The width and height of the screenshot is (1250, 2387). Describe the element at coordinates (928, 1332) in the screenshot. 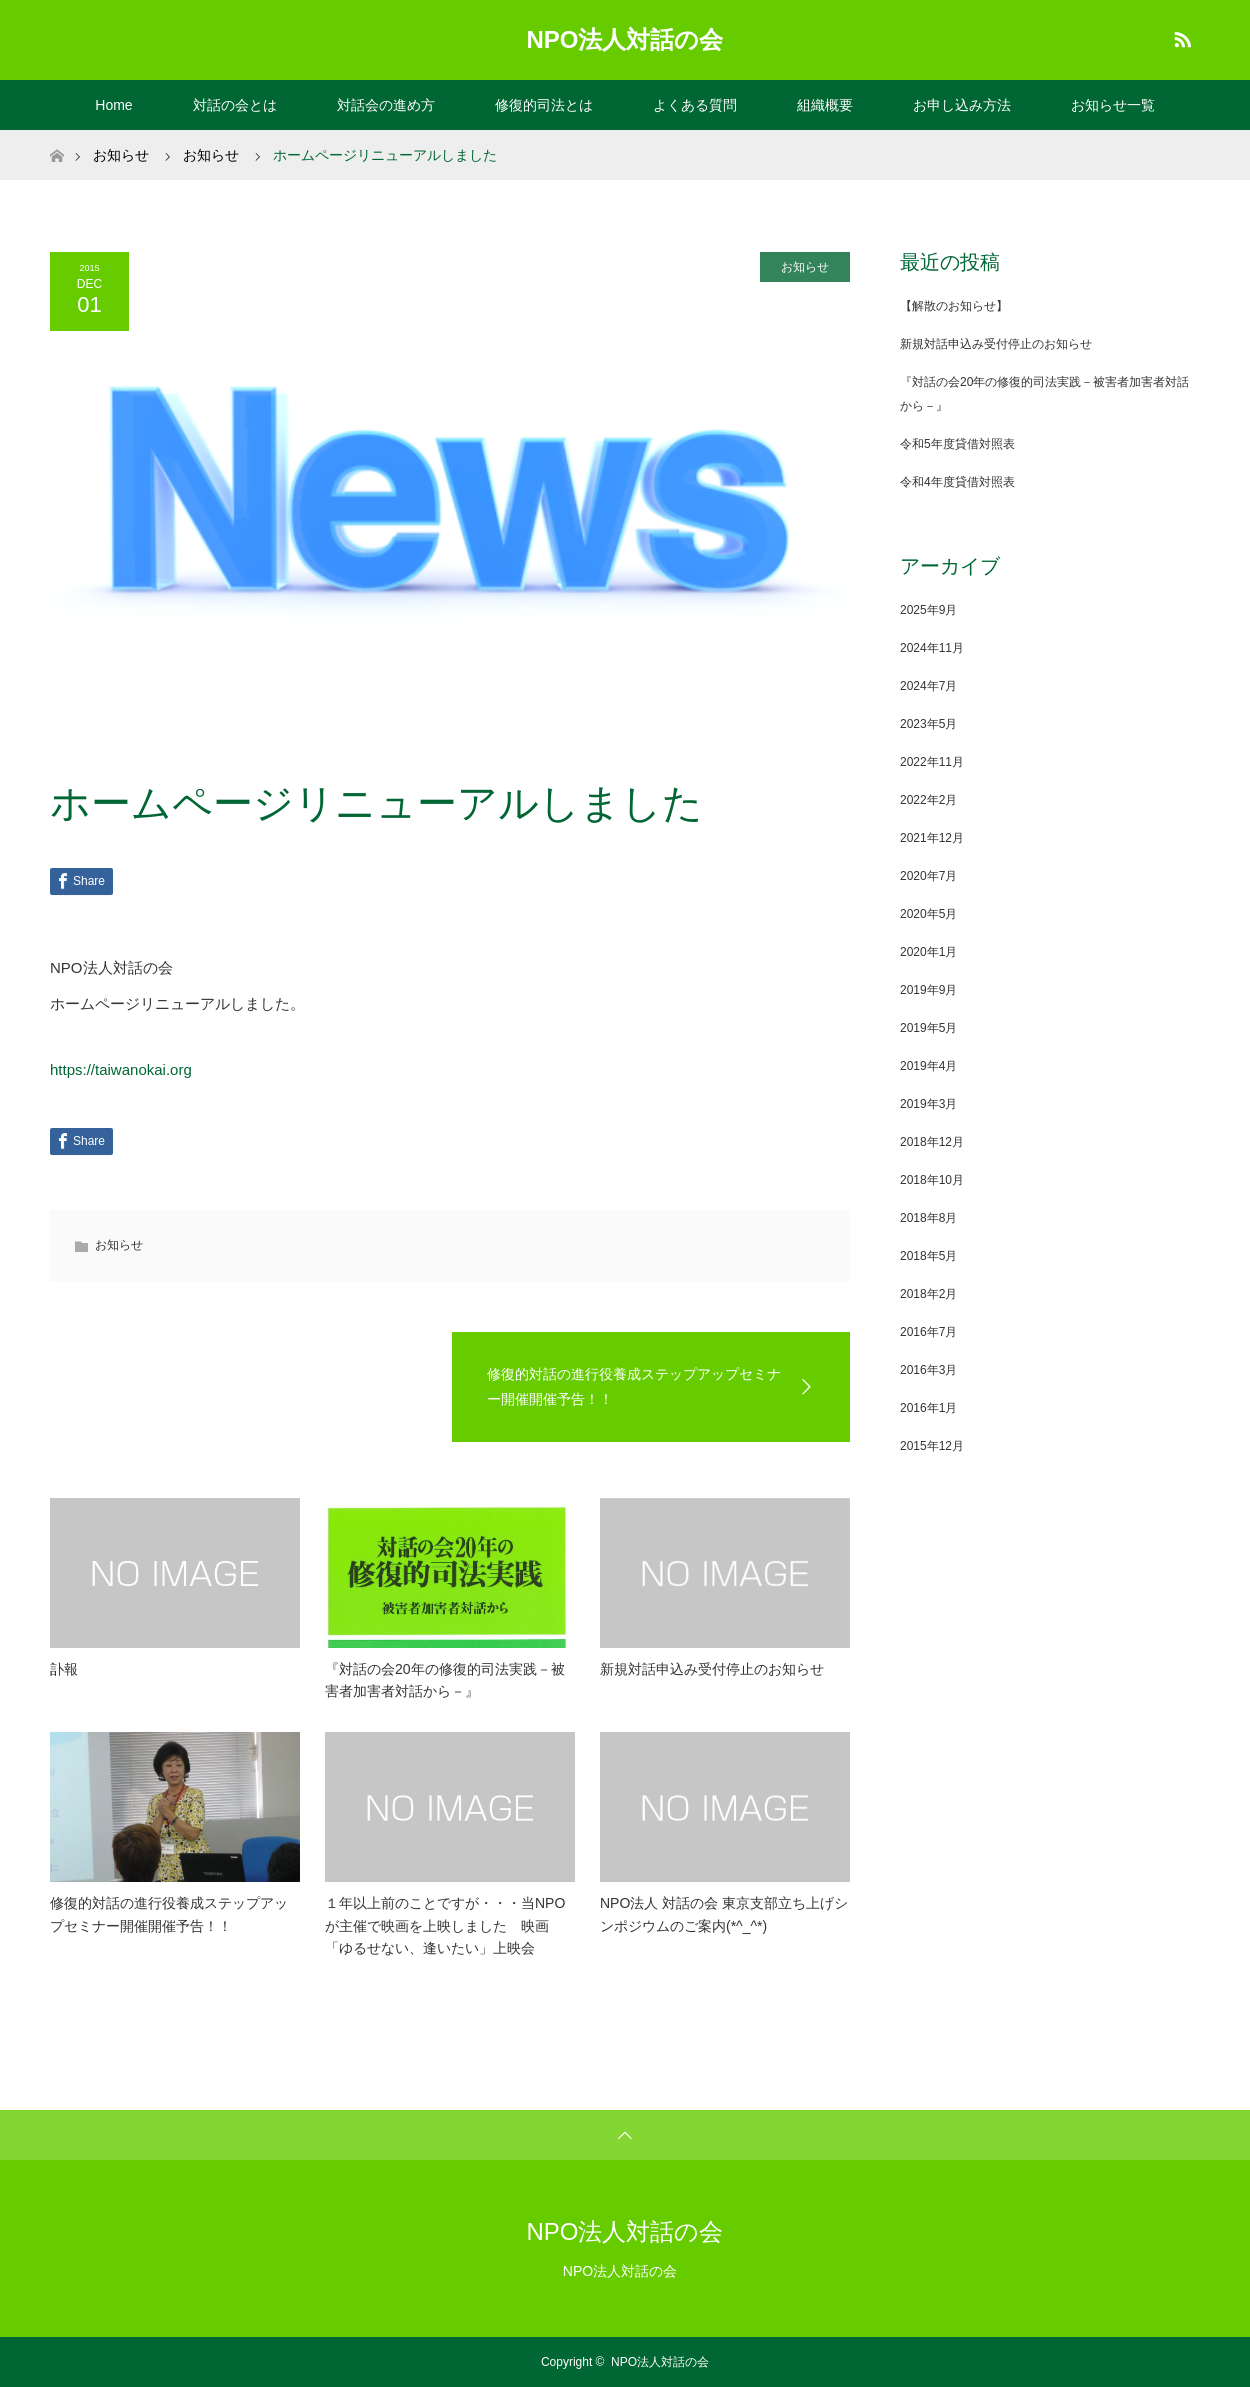

I see `2016年7月` at that location.